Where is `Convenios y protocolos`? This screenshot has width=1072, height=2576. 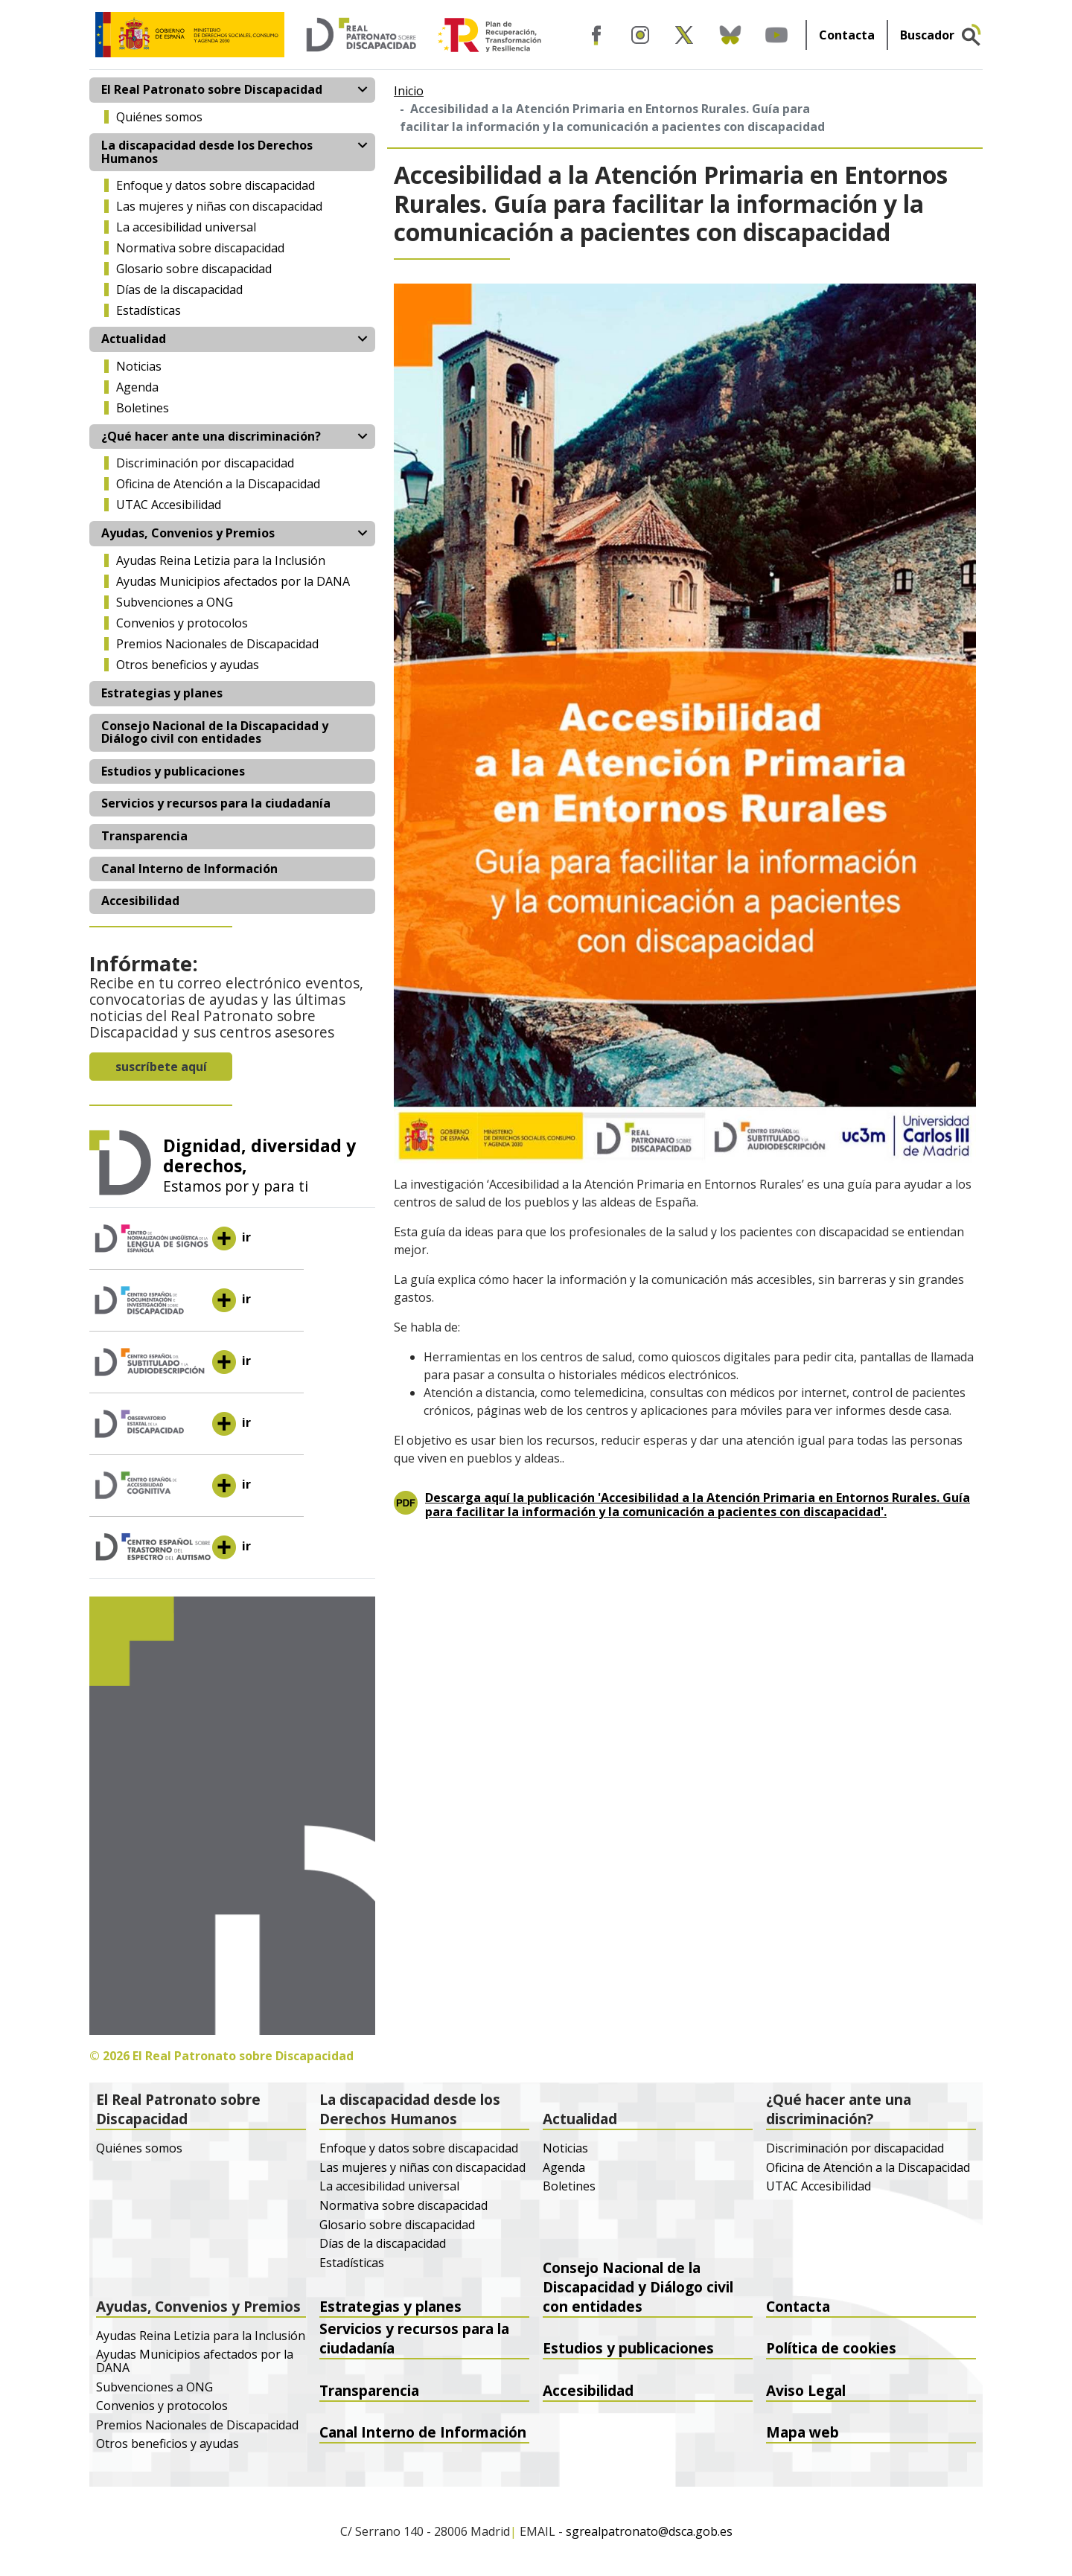 Convenios y protocolos is located at coordinates (182, 623).